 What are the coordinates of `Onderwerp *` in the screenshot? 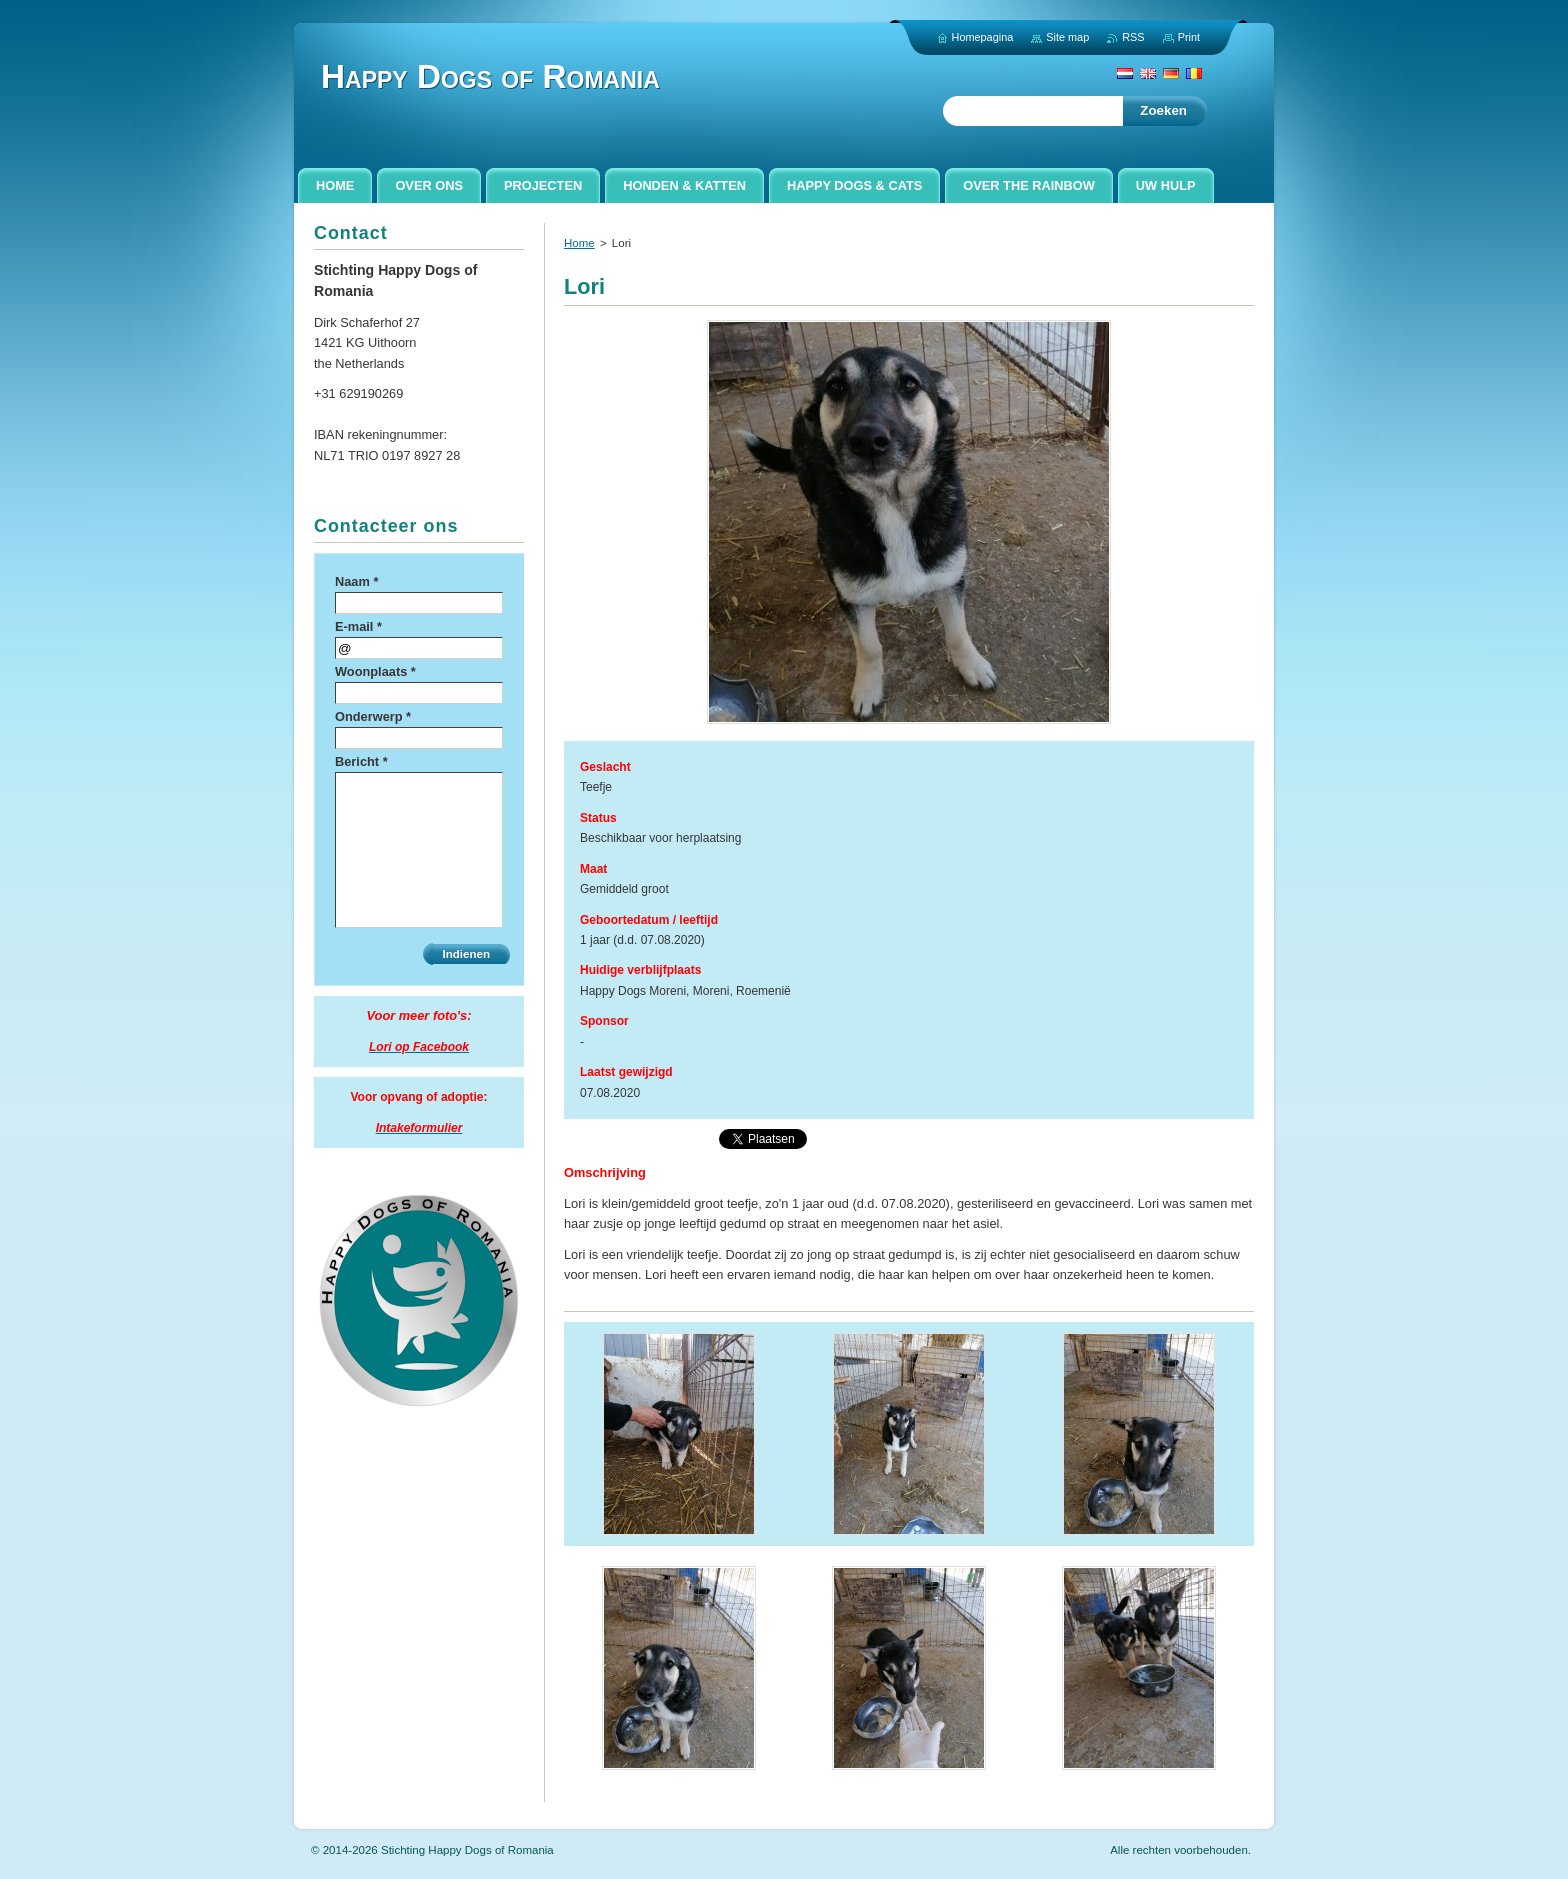 It's located at (373, 716).